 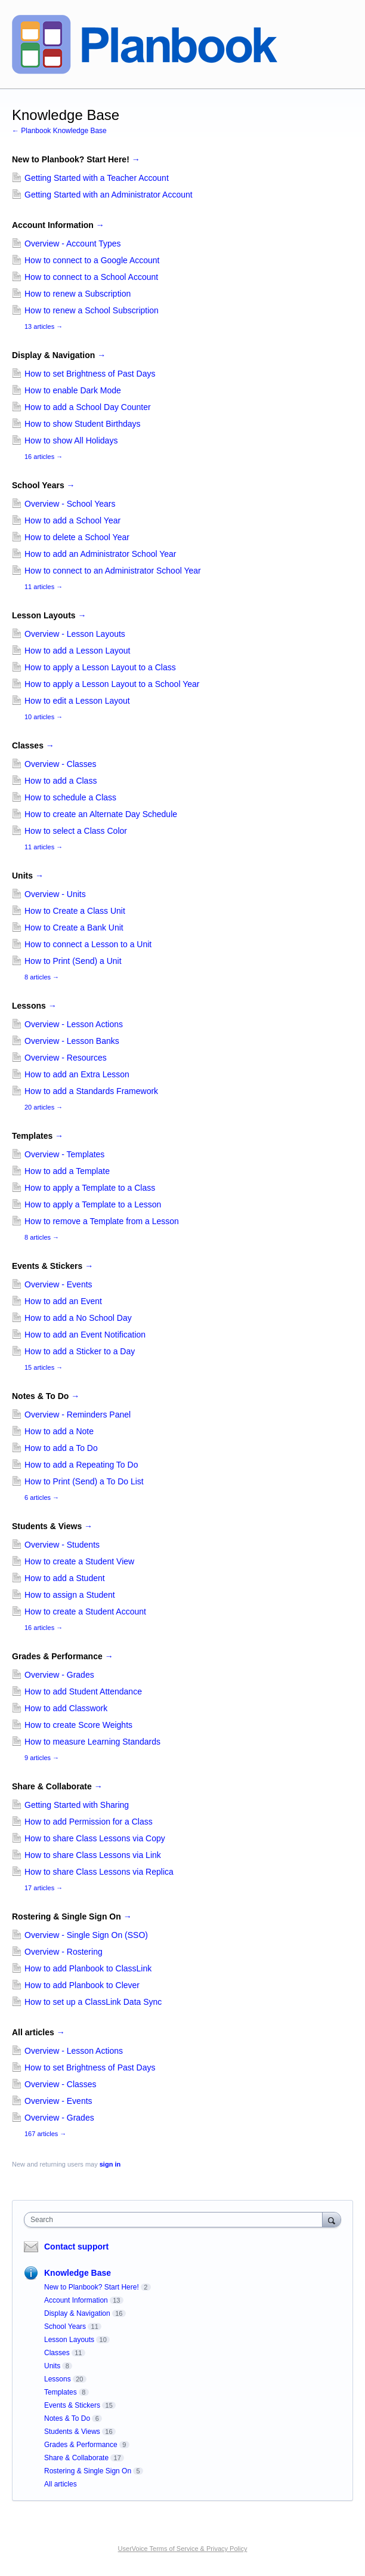 I want to click on How to add a Student, so click(x=64, y=1578).